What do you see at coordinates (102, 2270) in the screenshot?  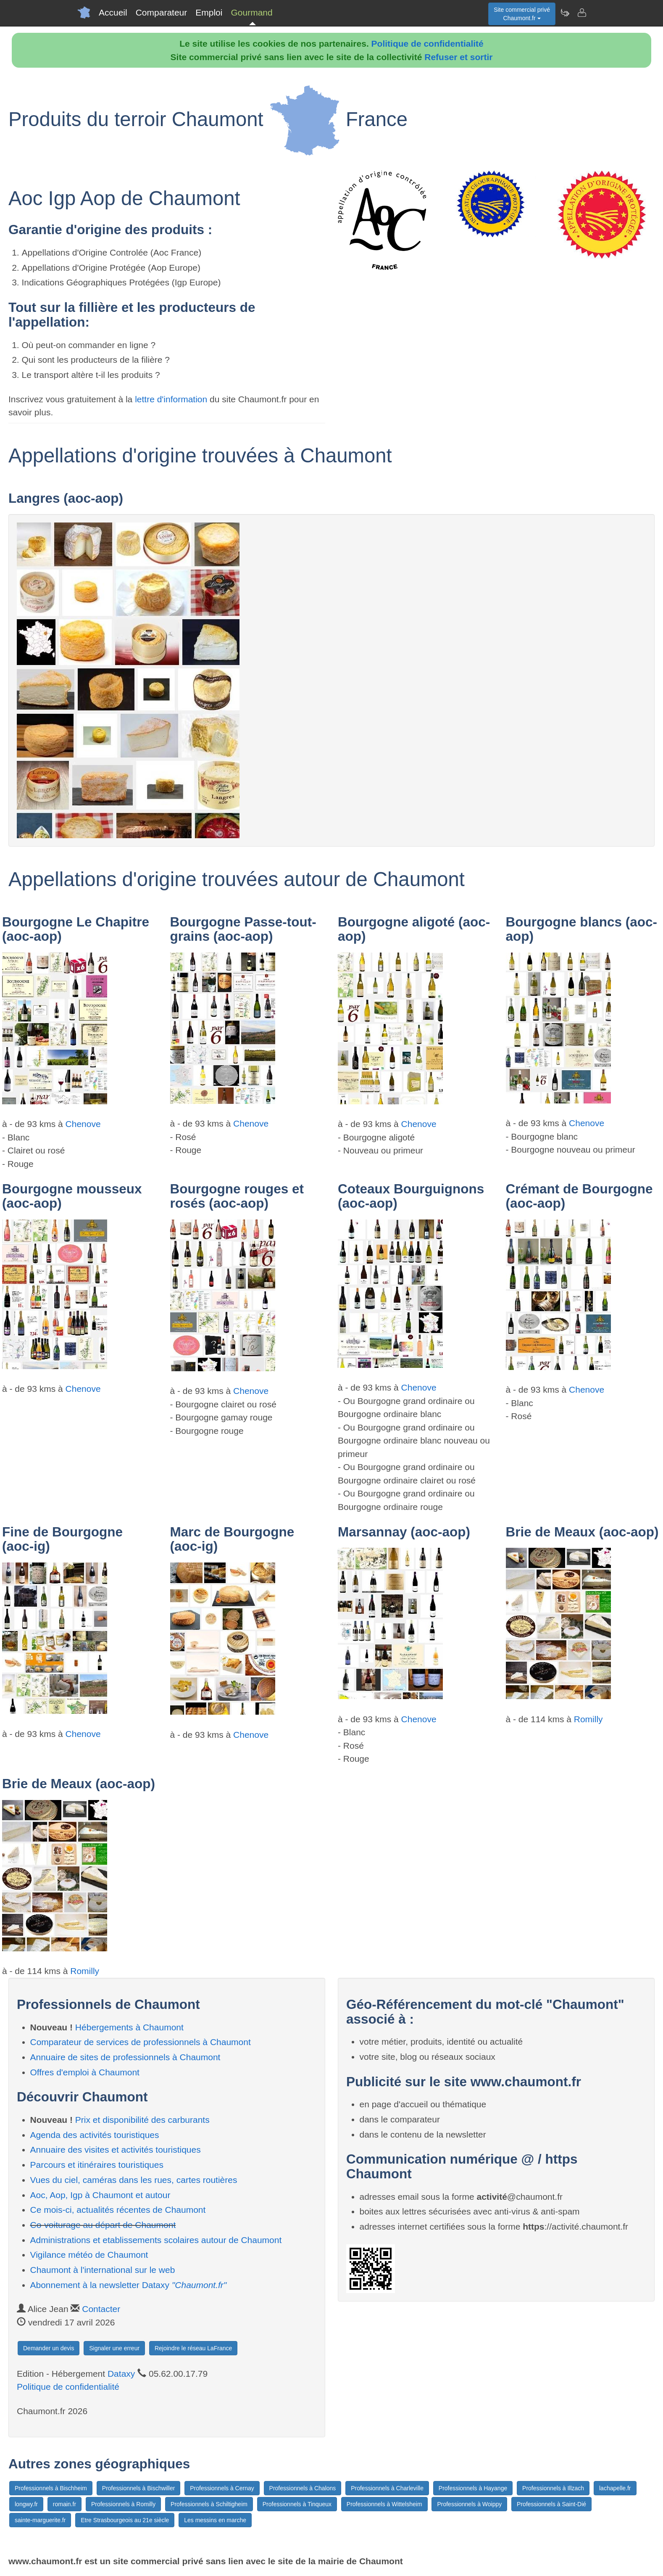 I see `Chaumont à l'international sur le web` at bounding box center [102, 2270].